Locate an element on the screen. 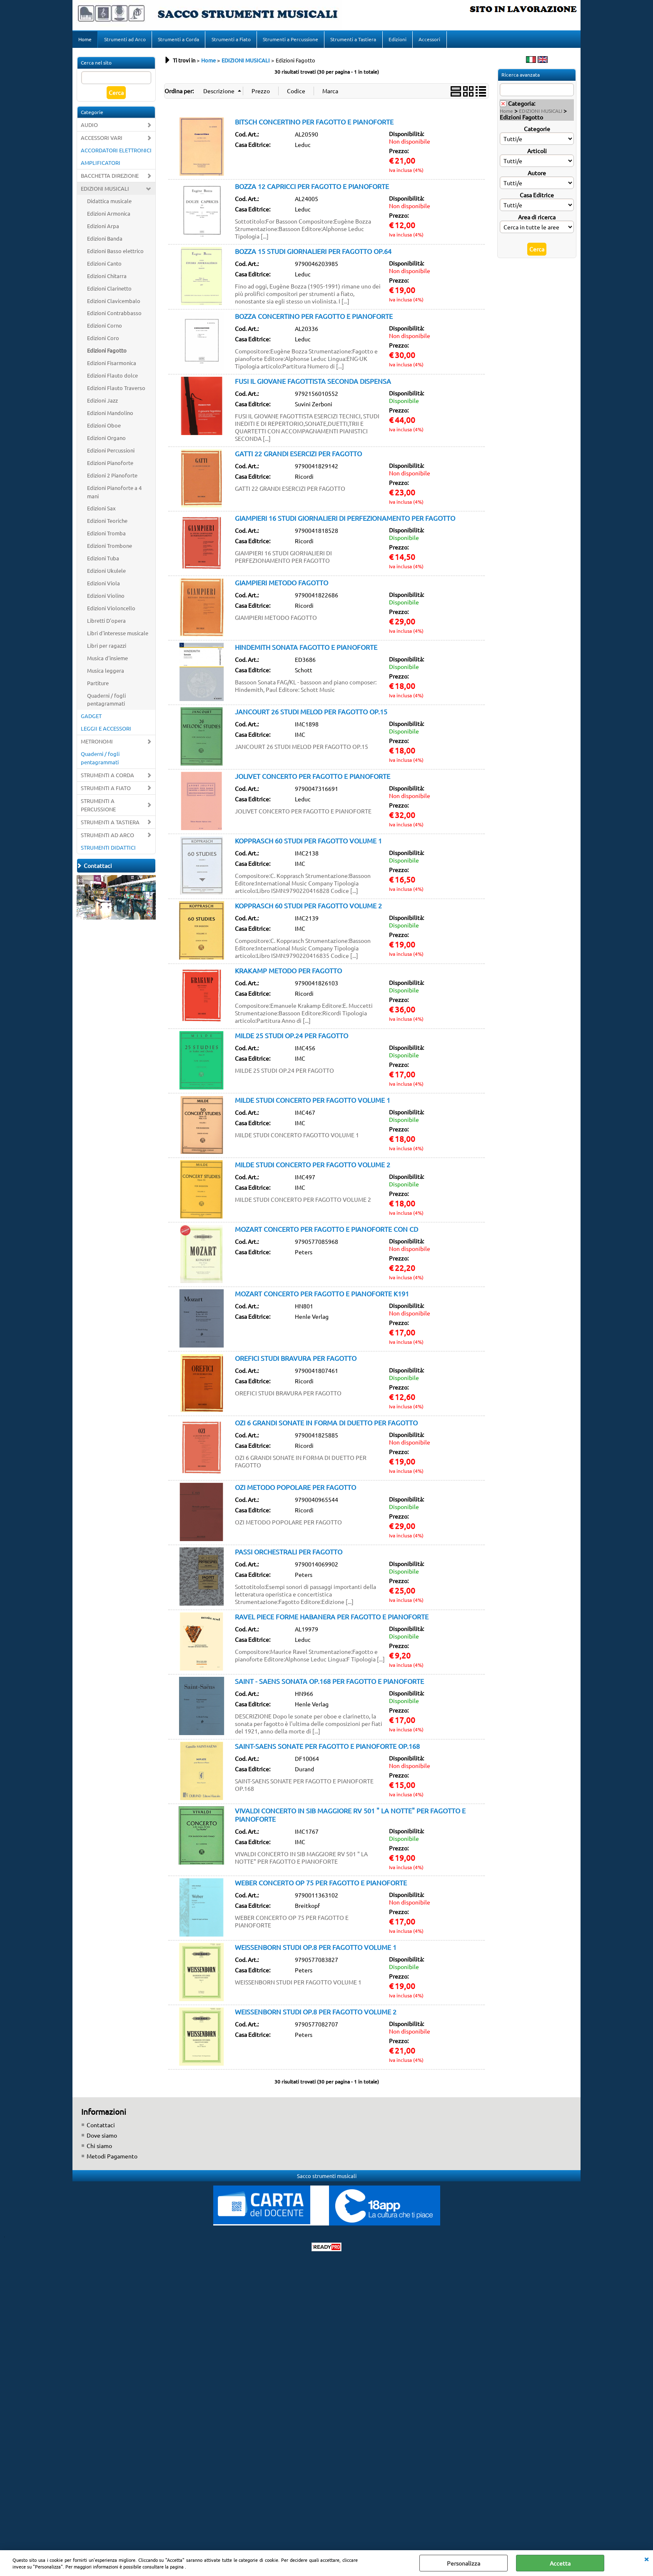 The width and height of the screenshot is (653, 2576). JANCOURT 26 STUDI MELOD PER FAGOTTO OP.15 is located at coordinates (311, 714).